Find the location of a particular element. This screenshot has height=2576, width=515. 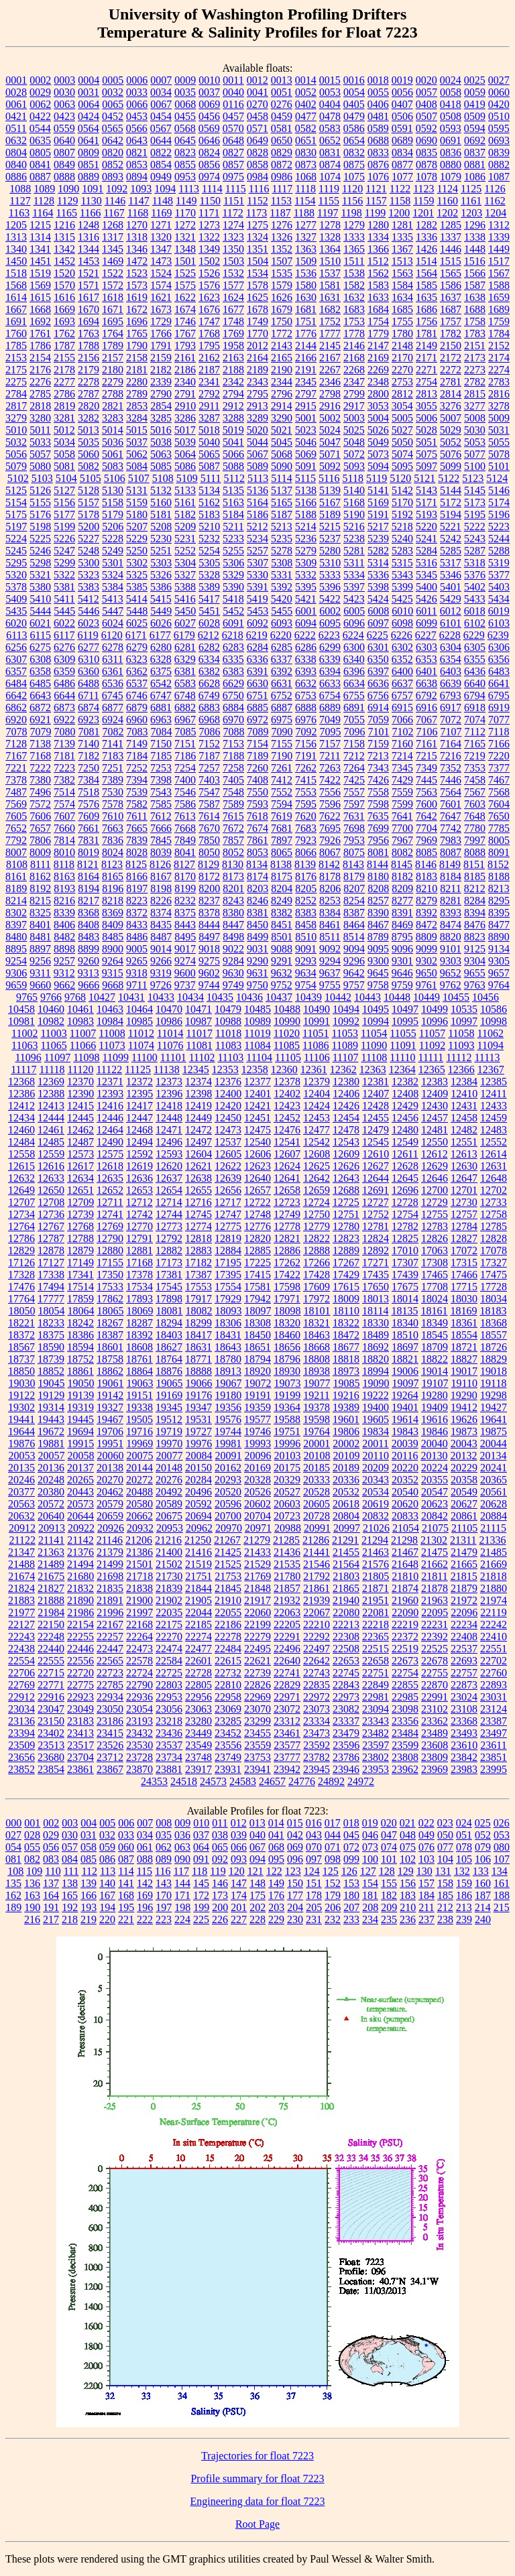

1346 is located at coordinates (137, 249).